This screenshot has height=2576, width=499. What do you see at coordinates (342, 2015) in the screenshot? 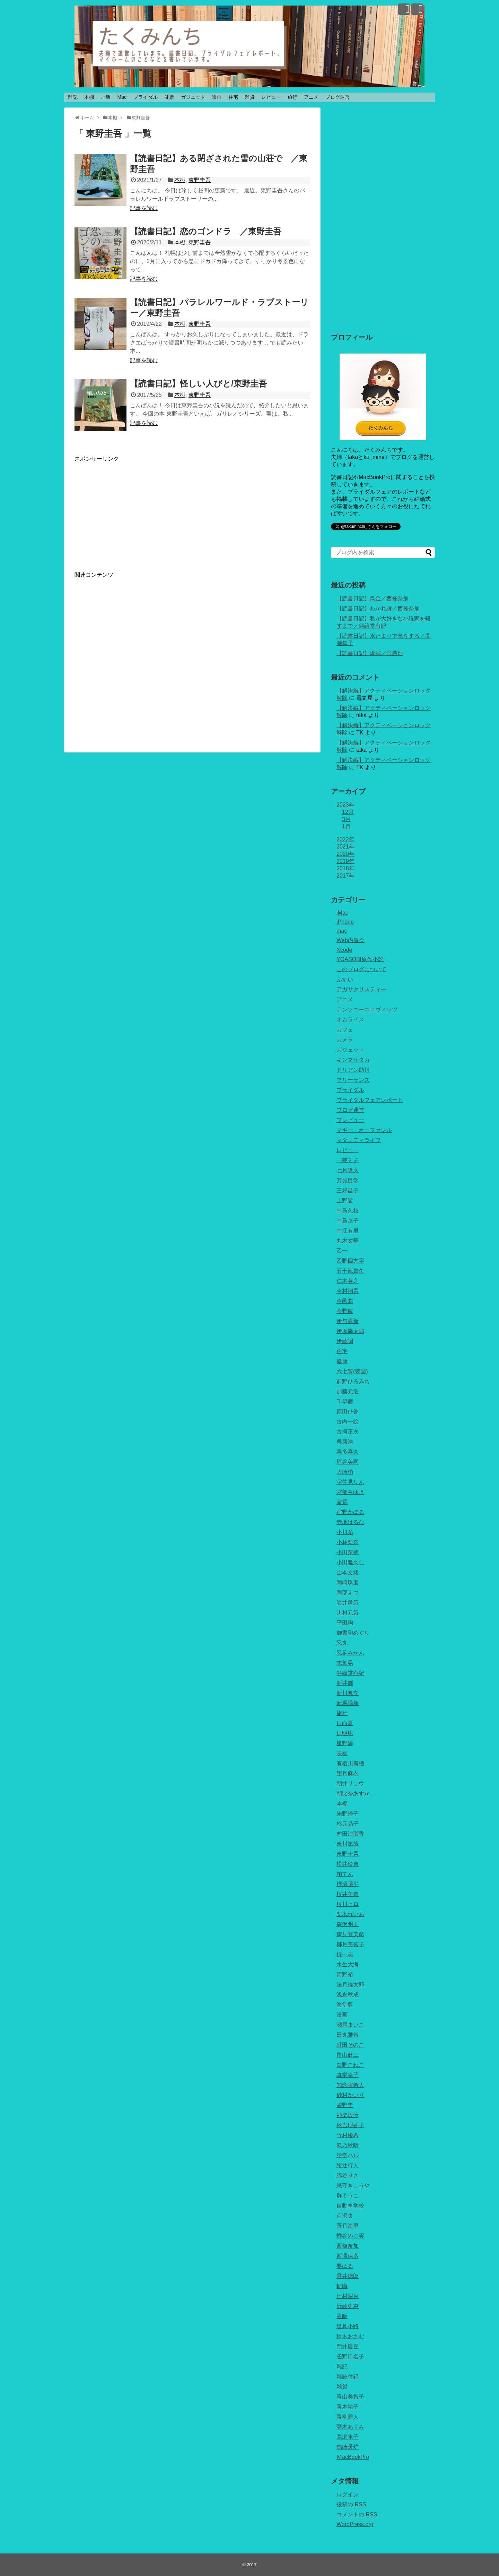
I see `漫画` at bounding box center [342, 2015].